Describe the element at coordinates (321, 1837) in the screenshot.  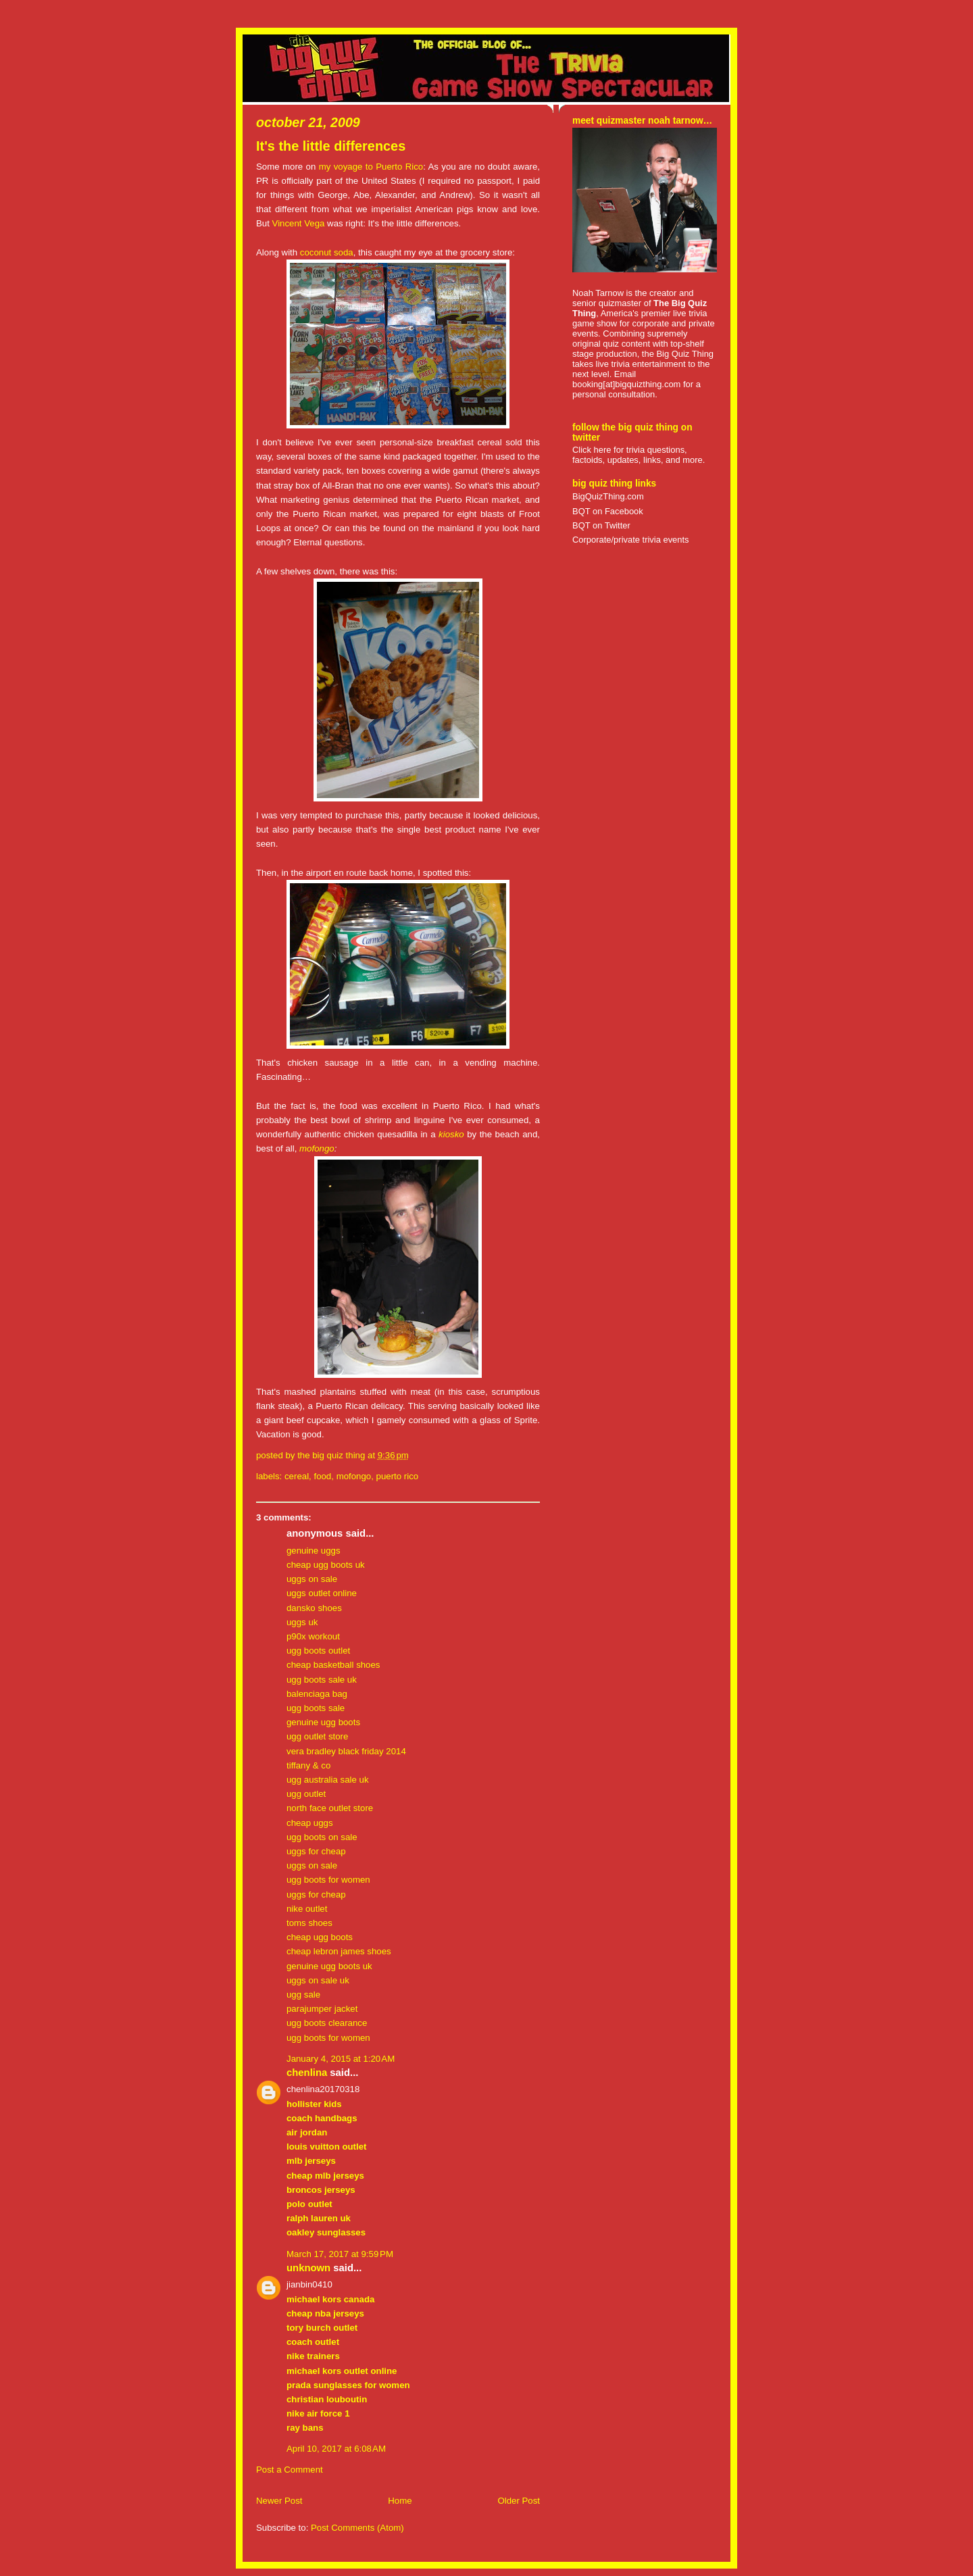
I see `ugg boots on sale` at that location.